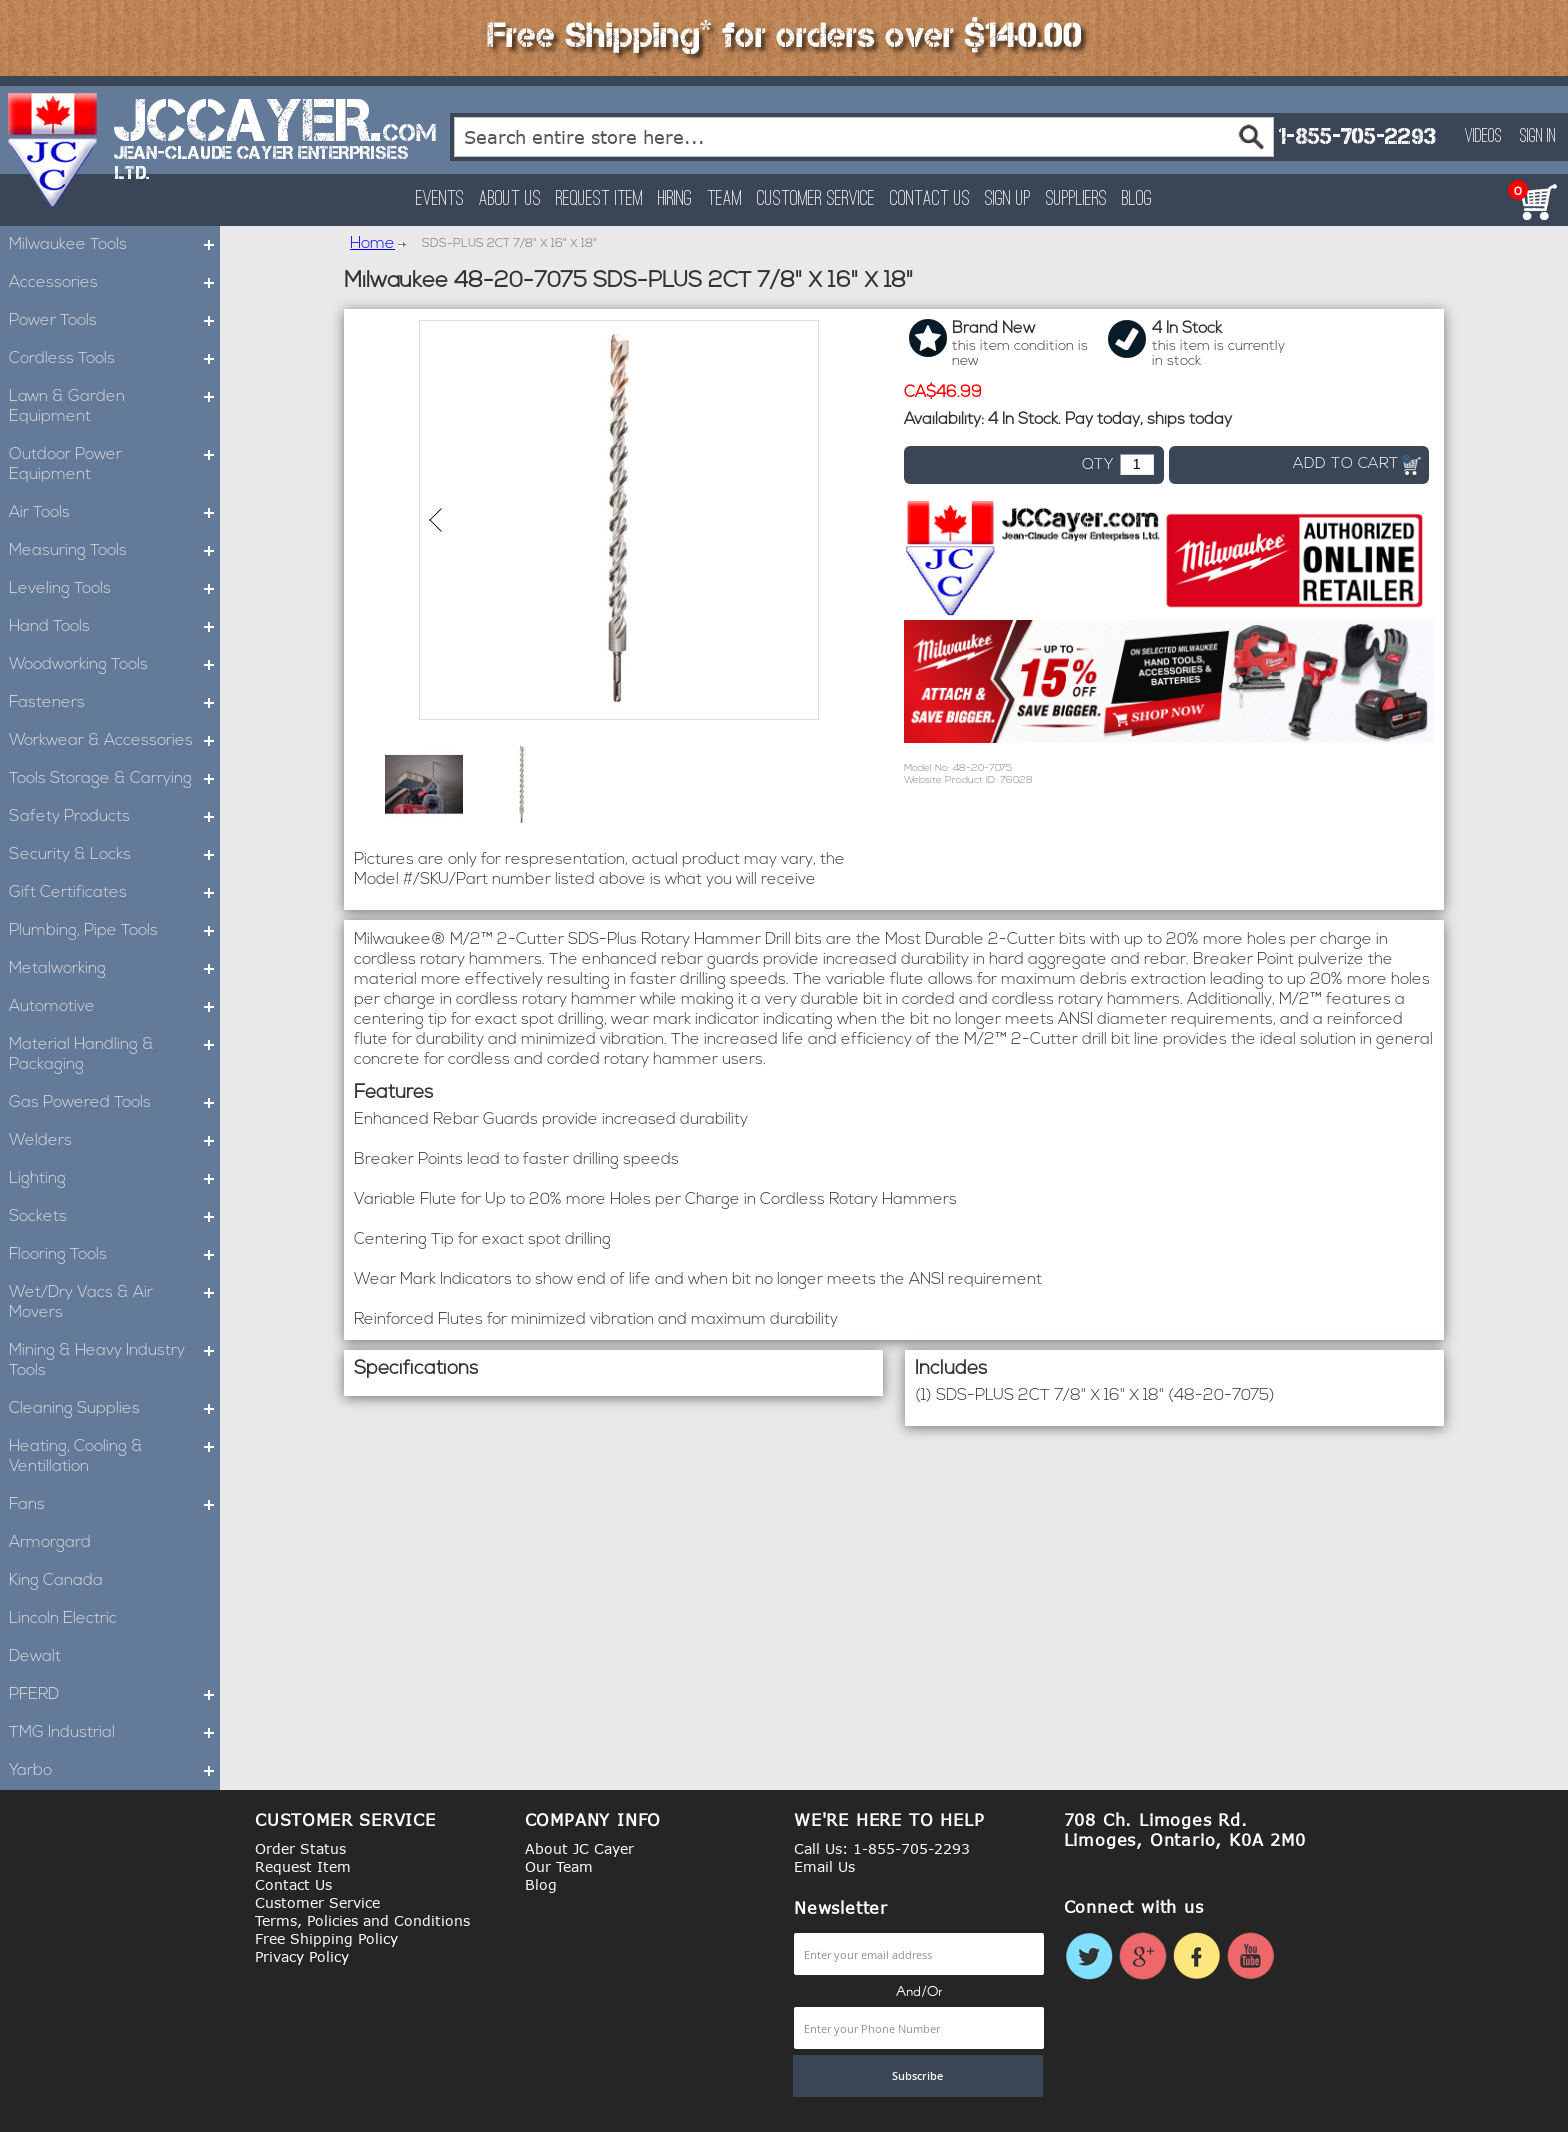  What do you see at coordinates (114, 1007) in the screenshot?
I see `Automotive` at bounding box center [114, 1007].